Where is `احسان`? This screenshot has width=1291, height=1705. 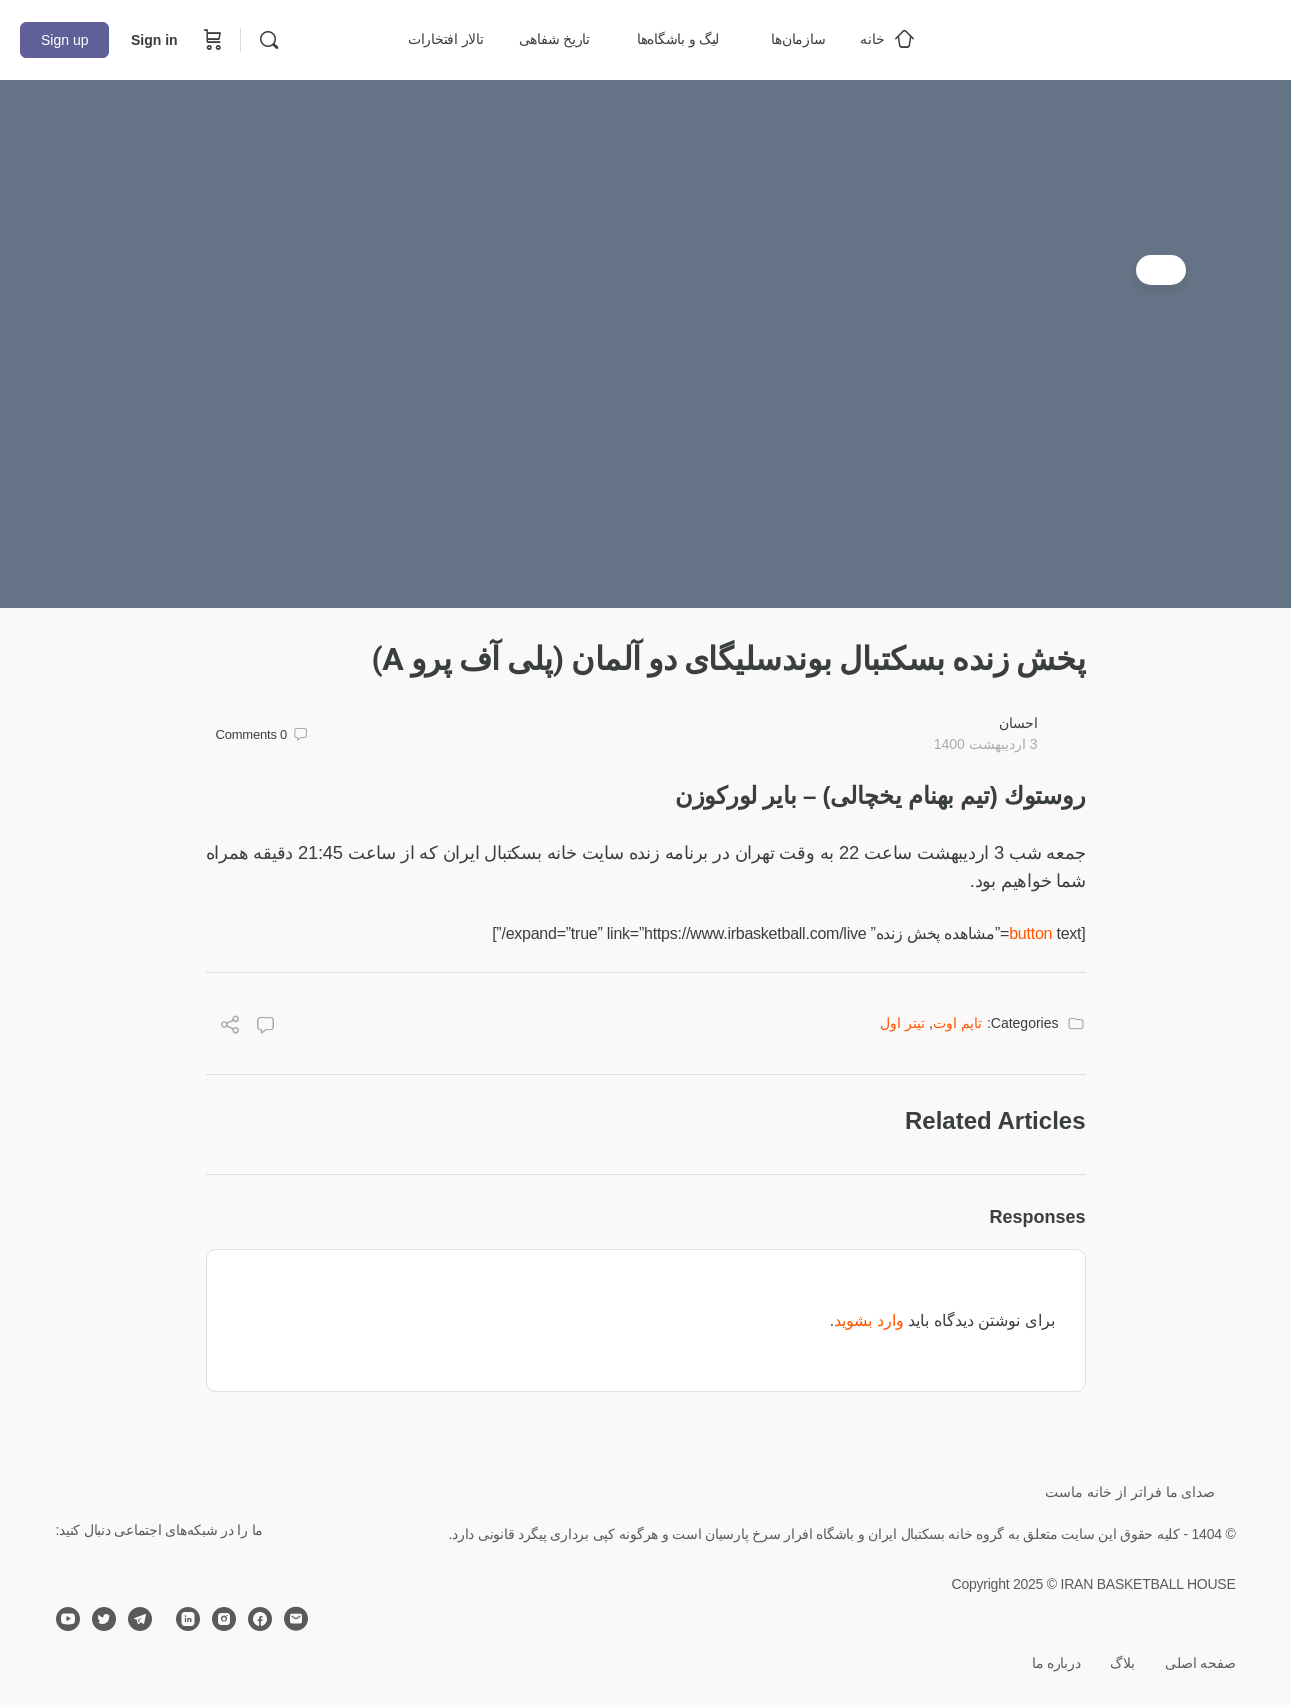
احسان is located at coordinates (1018, 723).